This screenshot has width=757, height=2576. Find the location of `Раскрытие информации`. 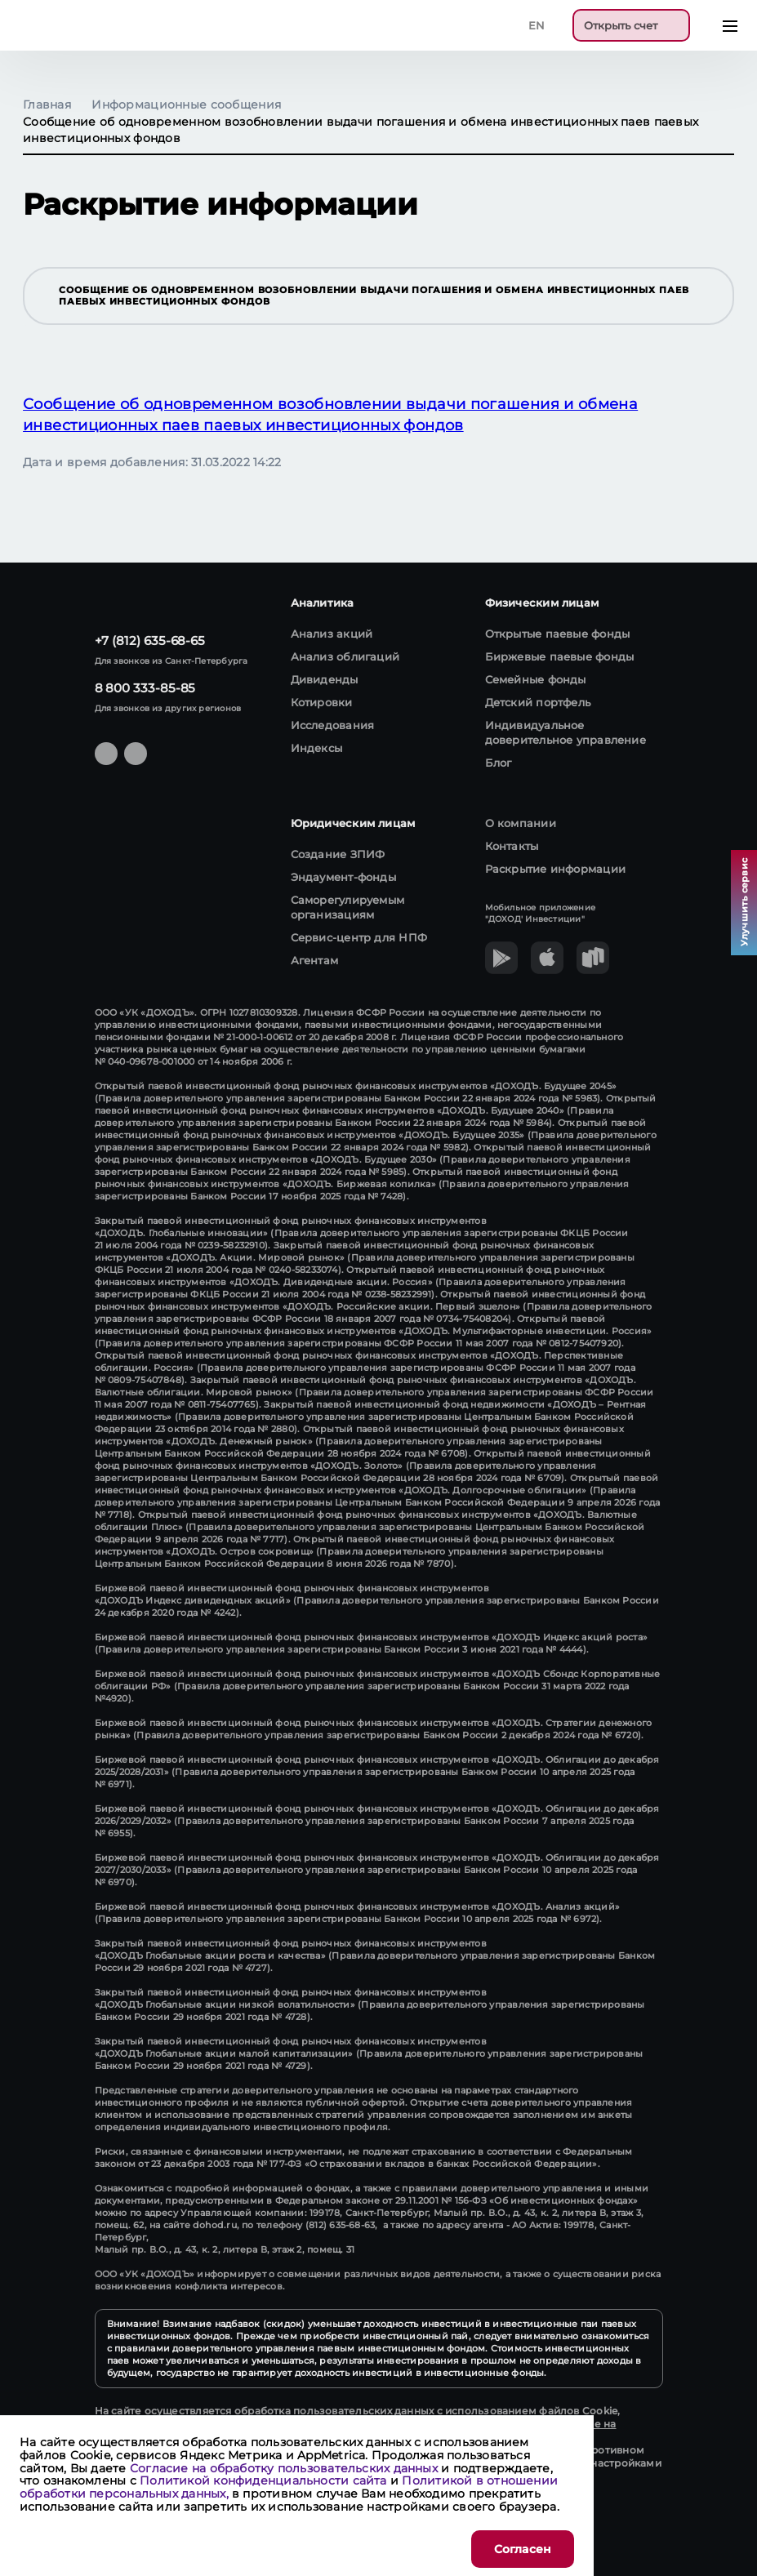

Раскрытие информации is located at coordinates (555, 868).